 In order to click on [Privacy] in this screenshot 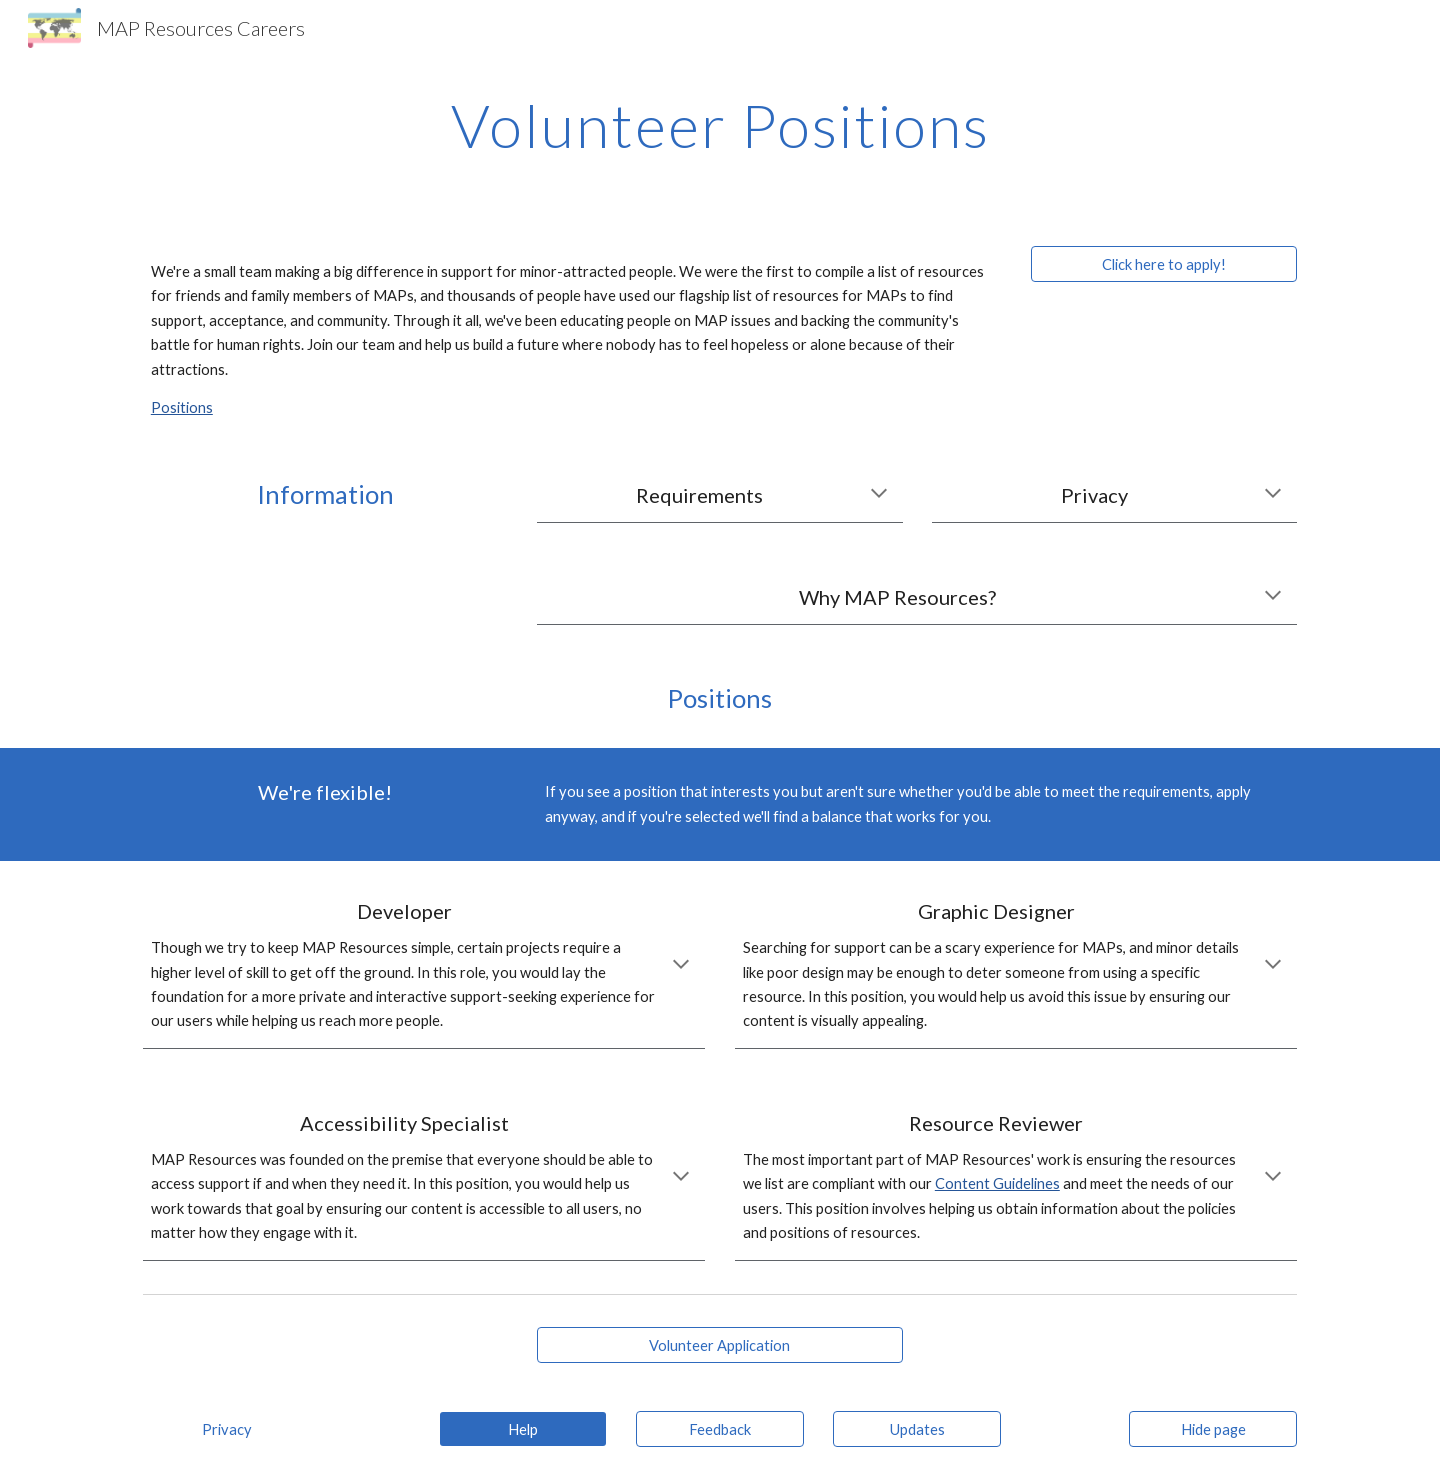, I will do `click(227, 1429)`.